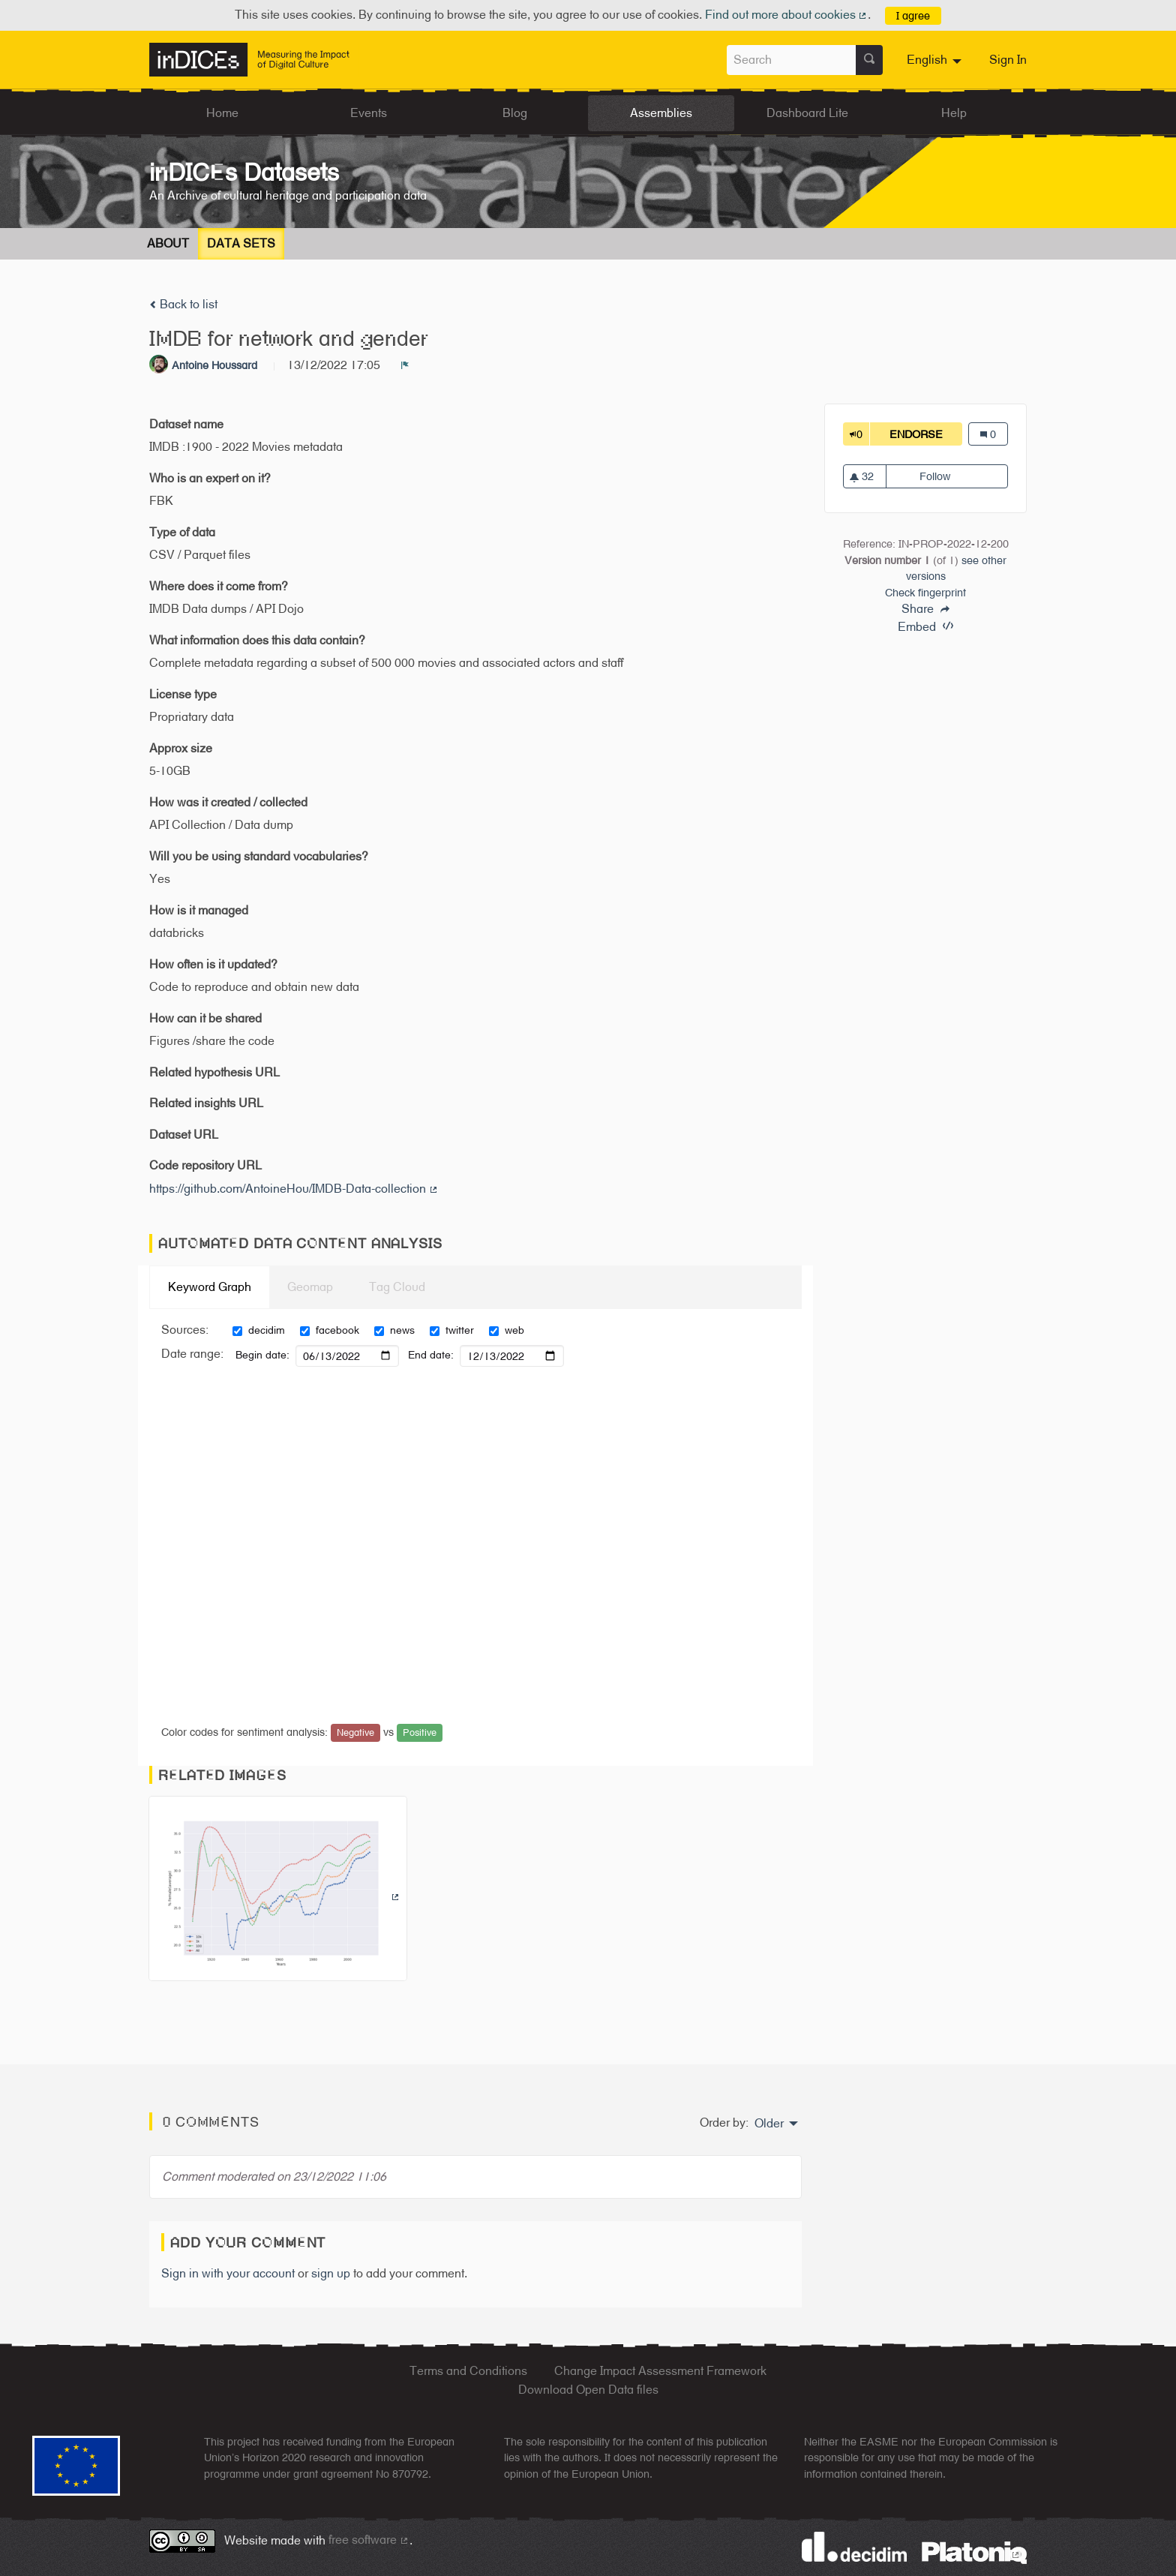  Describe the element at coordinates (1008, 60) in the screenshot. I see `Sign In` at that location.